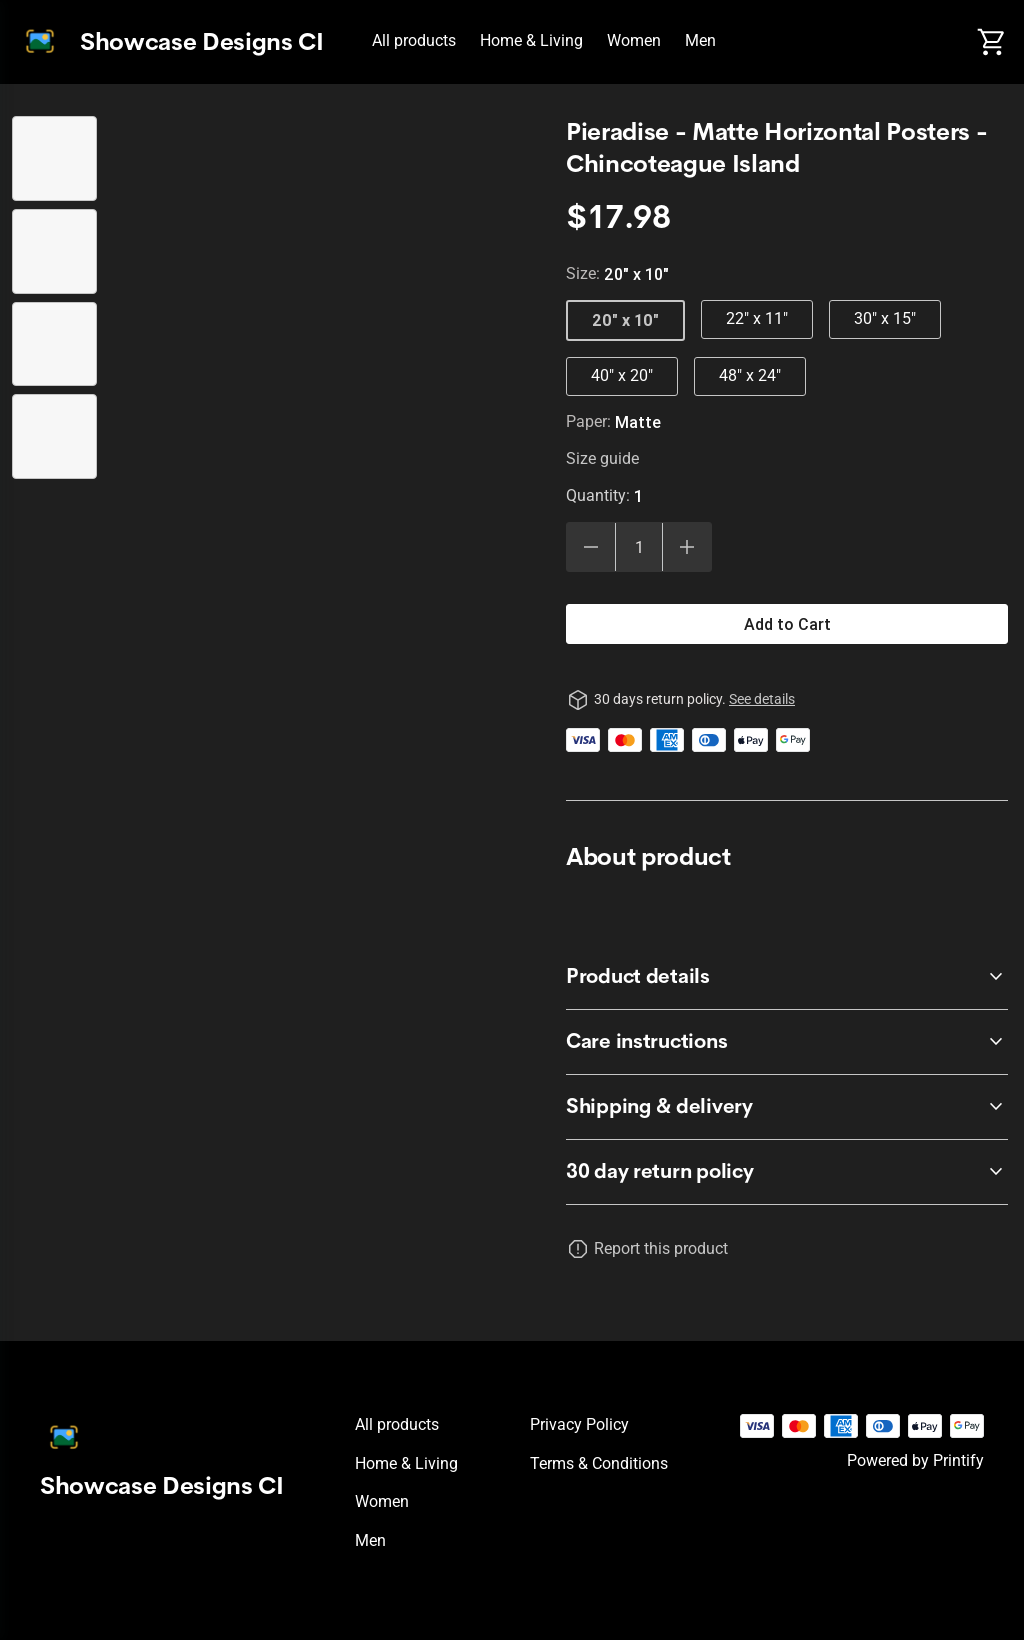 Image resolution: width=1024 pixels, height=1640 pixels. I want to click on Women, so click(634, 40).